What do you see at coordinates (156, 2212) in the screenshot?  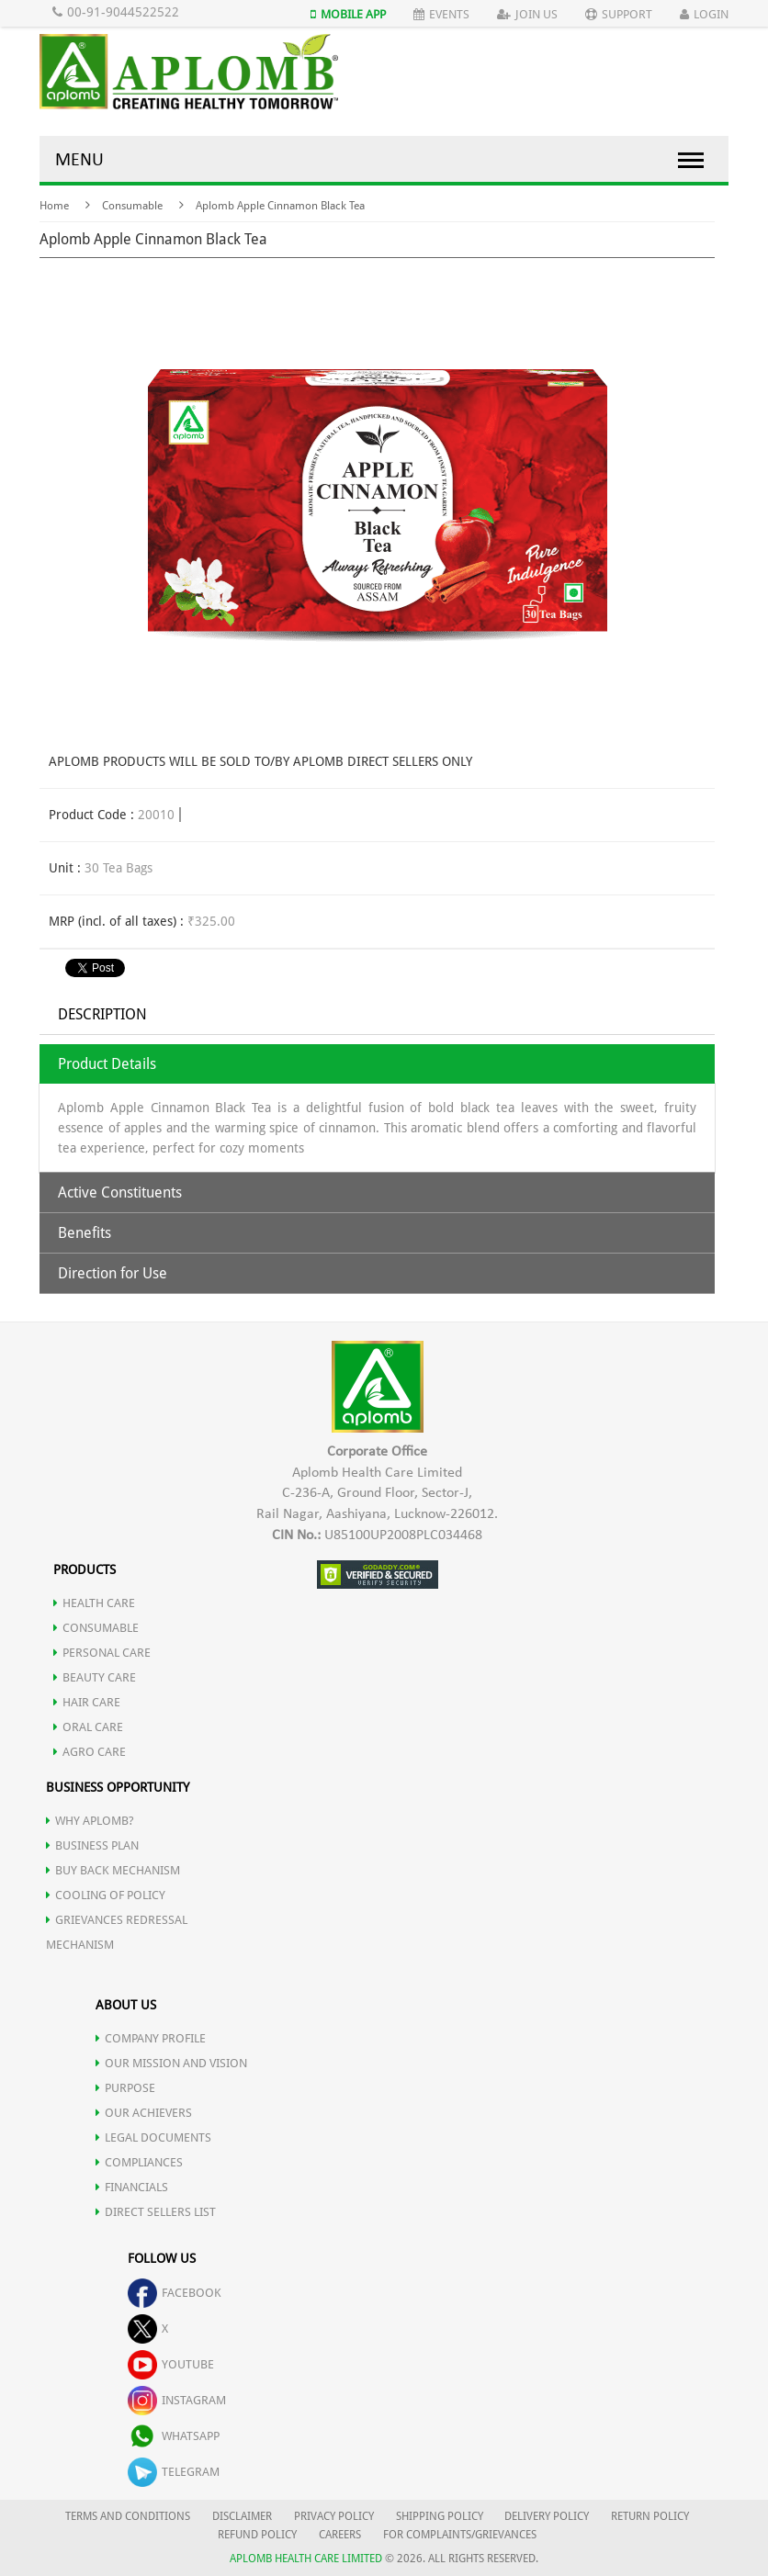 I see `DIRECT SELLERS LIST` at bounding box center [156, 2212].